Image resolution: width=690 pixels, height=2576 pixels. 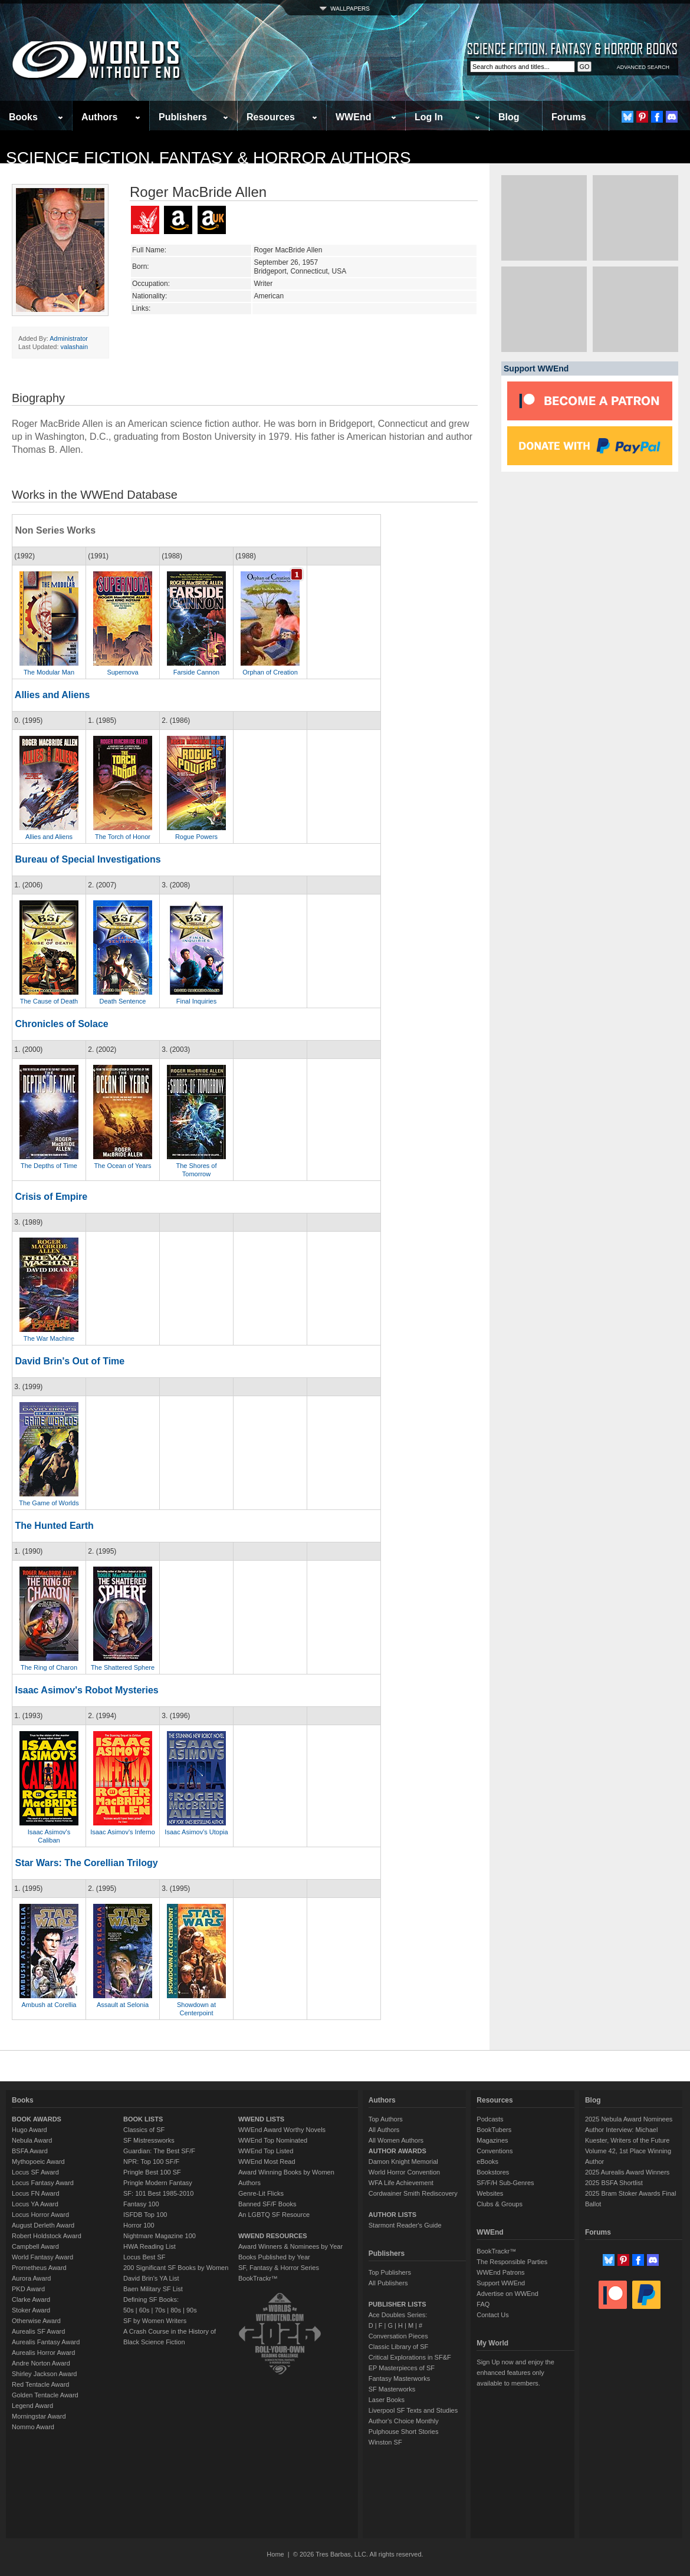 What do you see at coordinates (123, 2004) in the screenshot?
I see `Assault at Selonia` at bounding box center [123, 2004].